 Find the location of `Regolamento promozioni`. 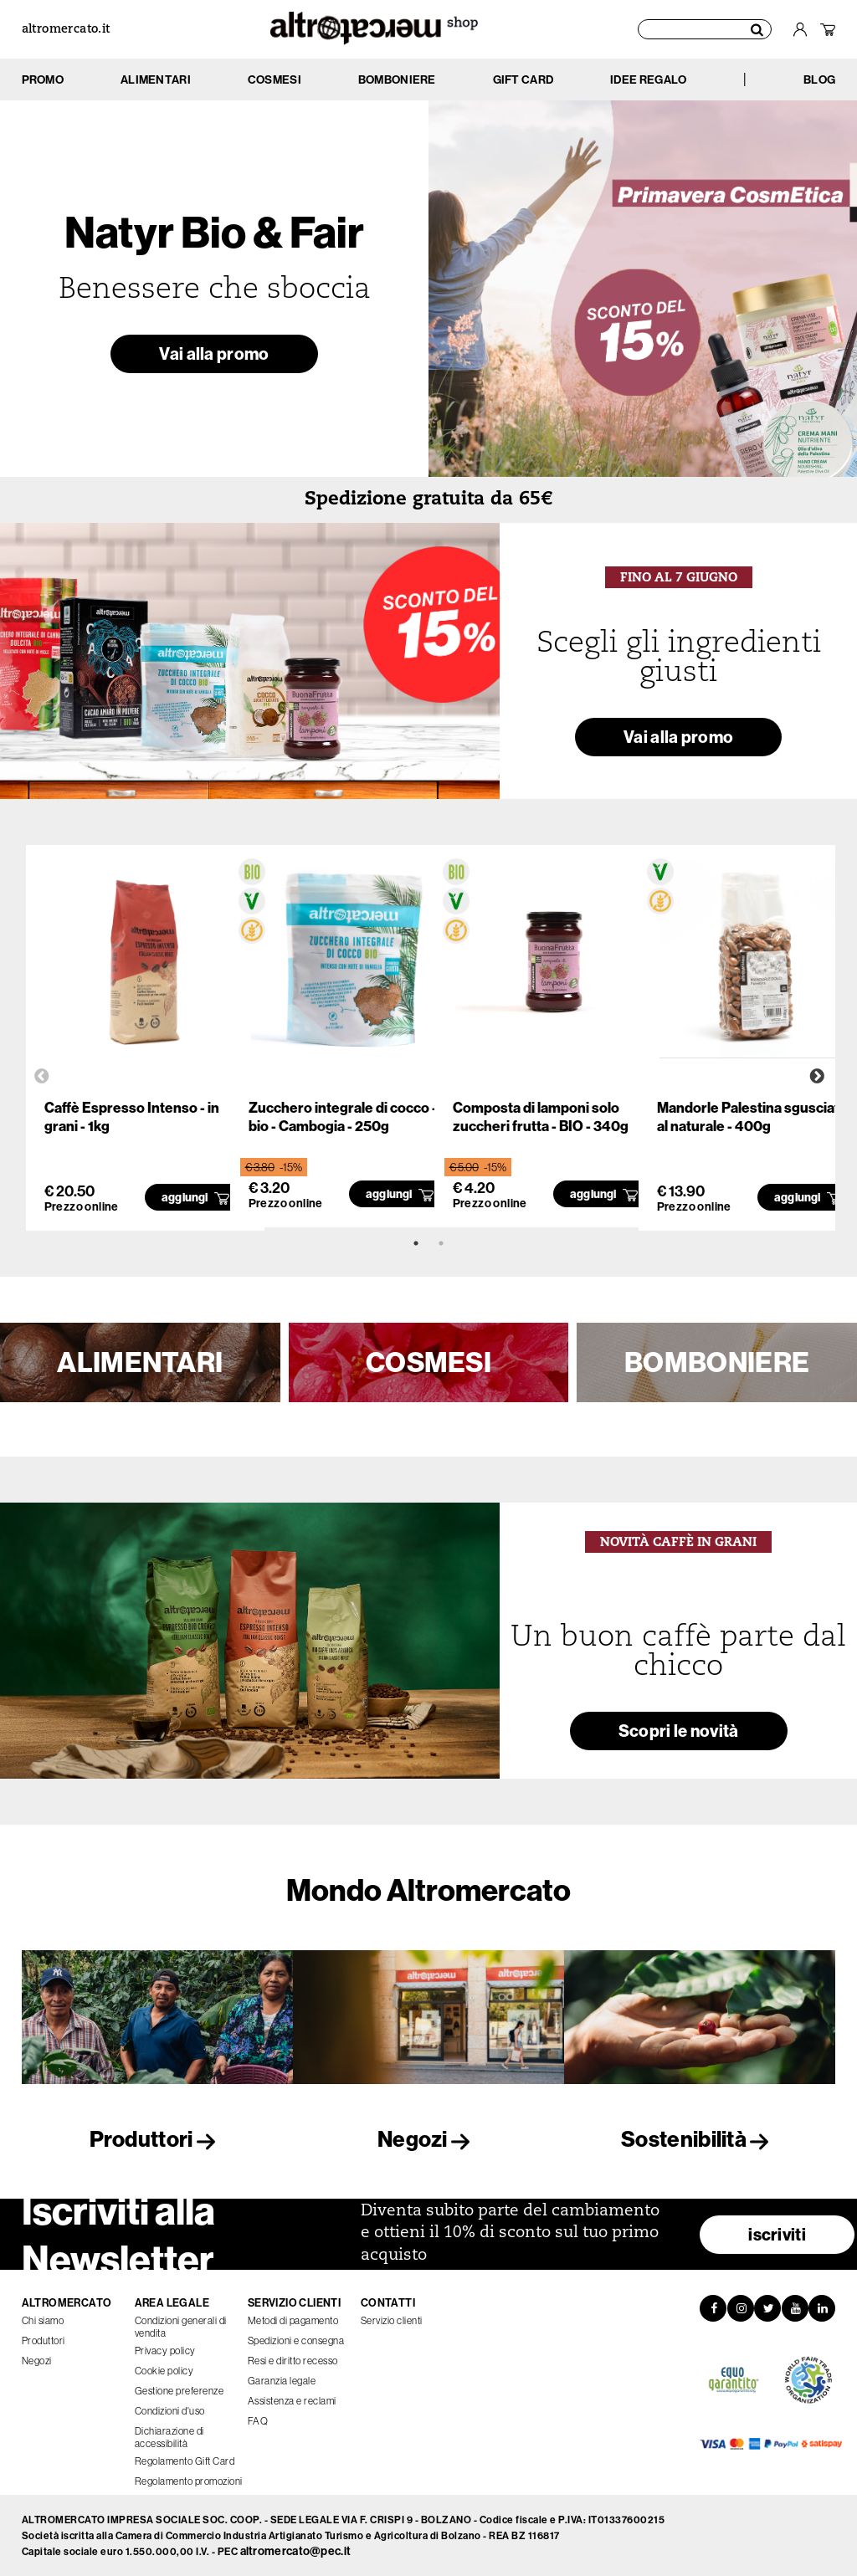

Regolamento promozioni is located at coordinates (189, 2481).